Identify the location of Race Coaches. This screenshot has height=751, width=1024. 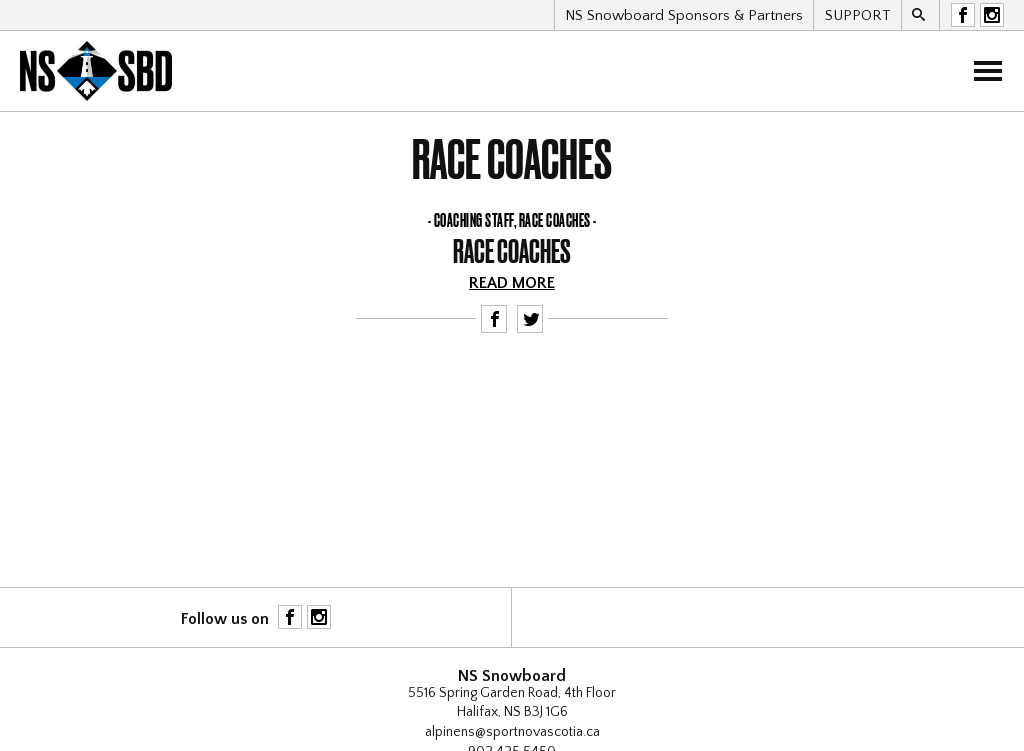
(555, 220).